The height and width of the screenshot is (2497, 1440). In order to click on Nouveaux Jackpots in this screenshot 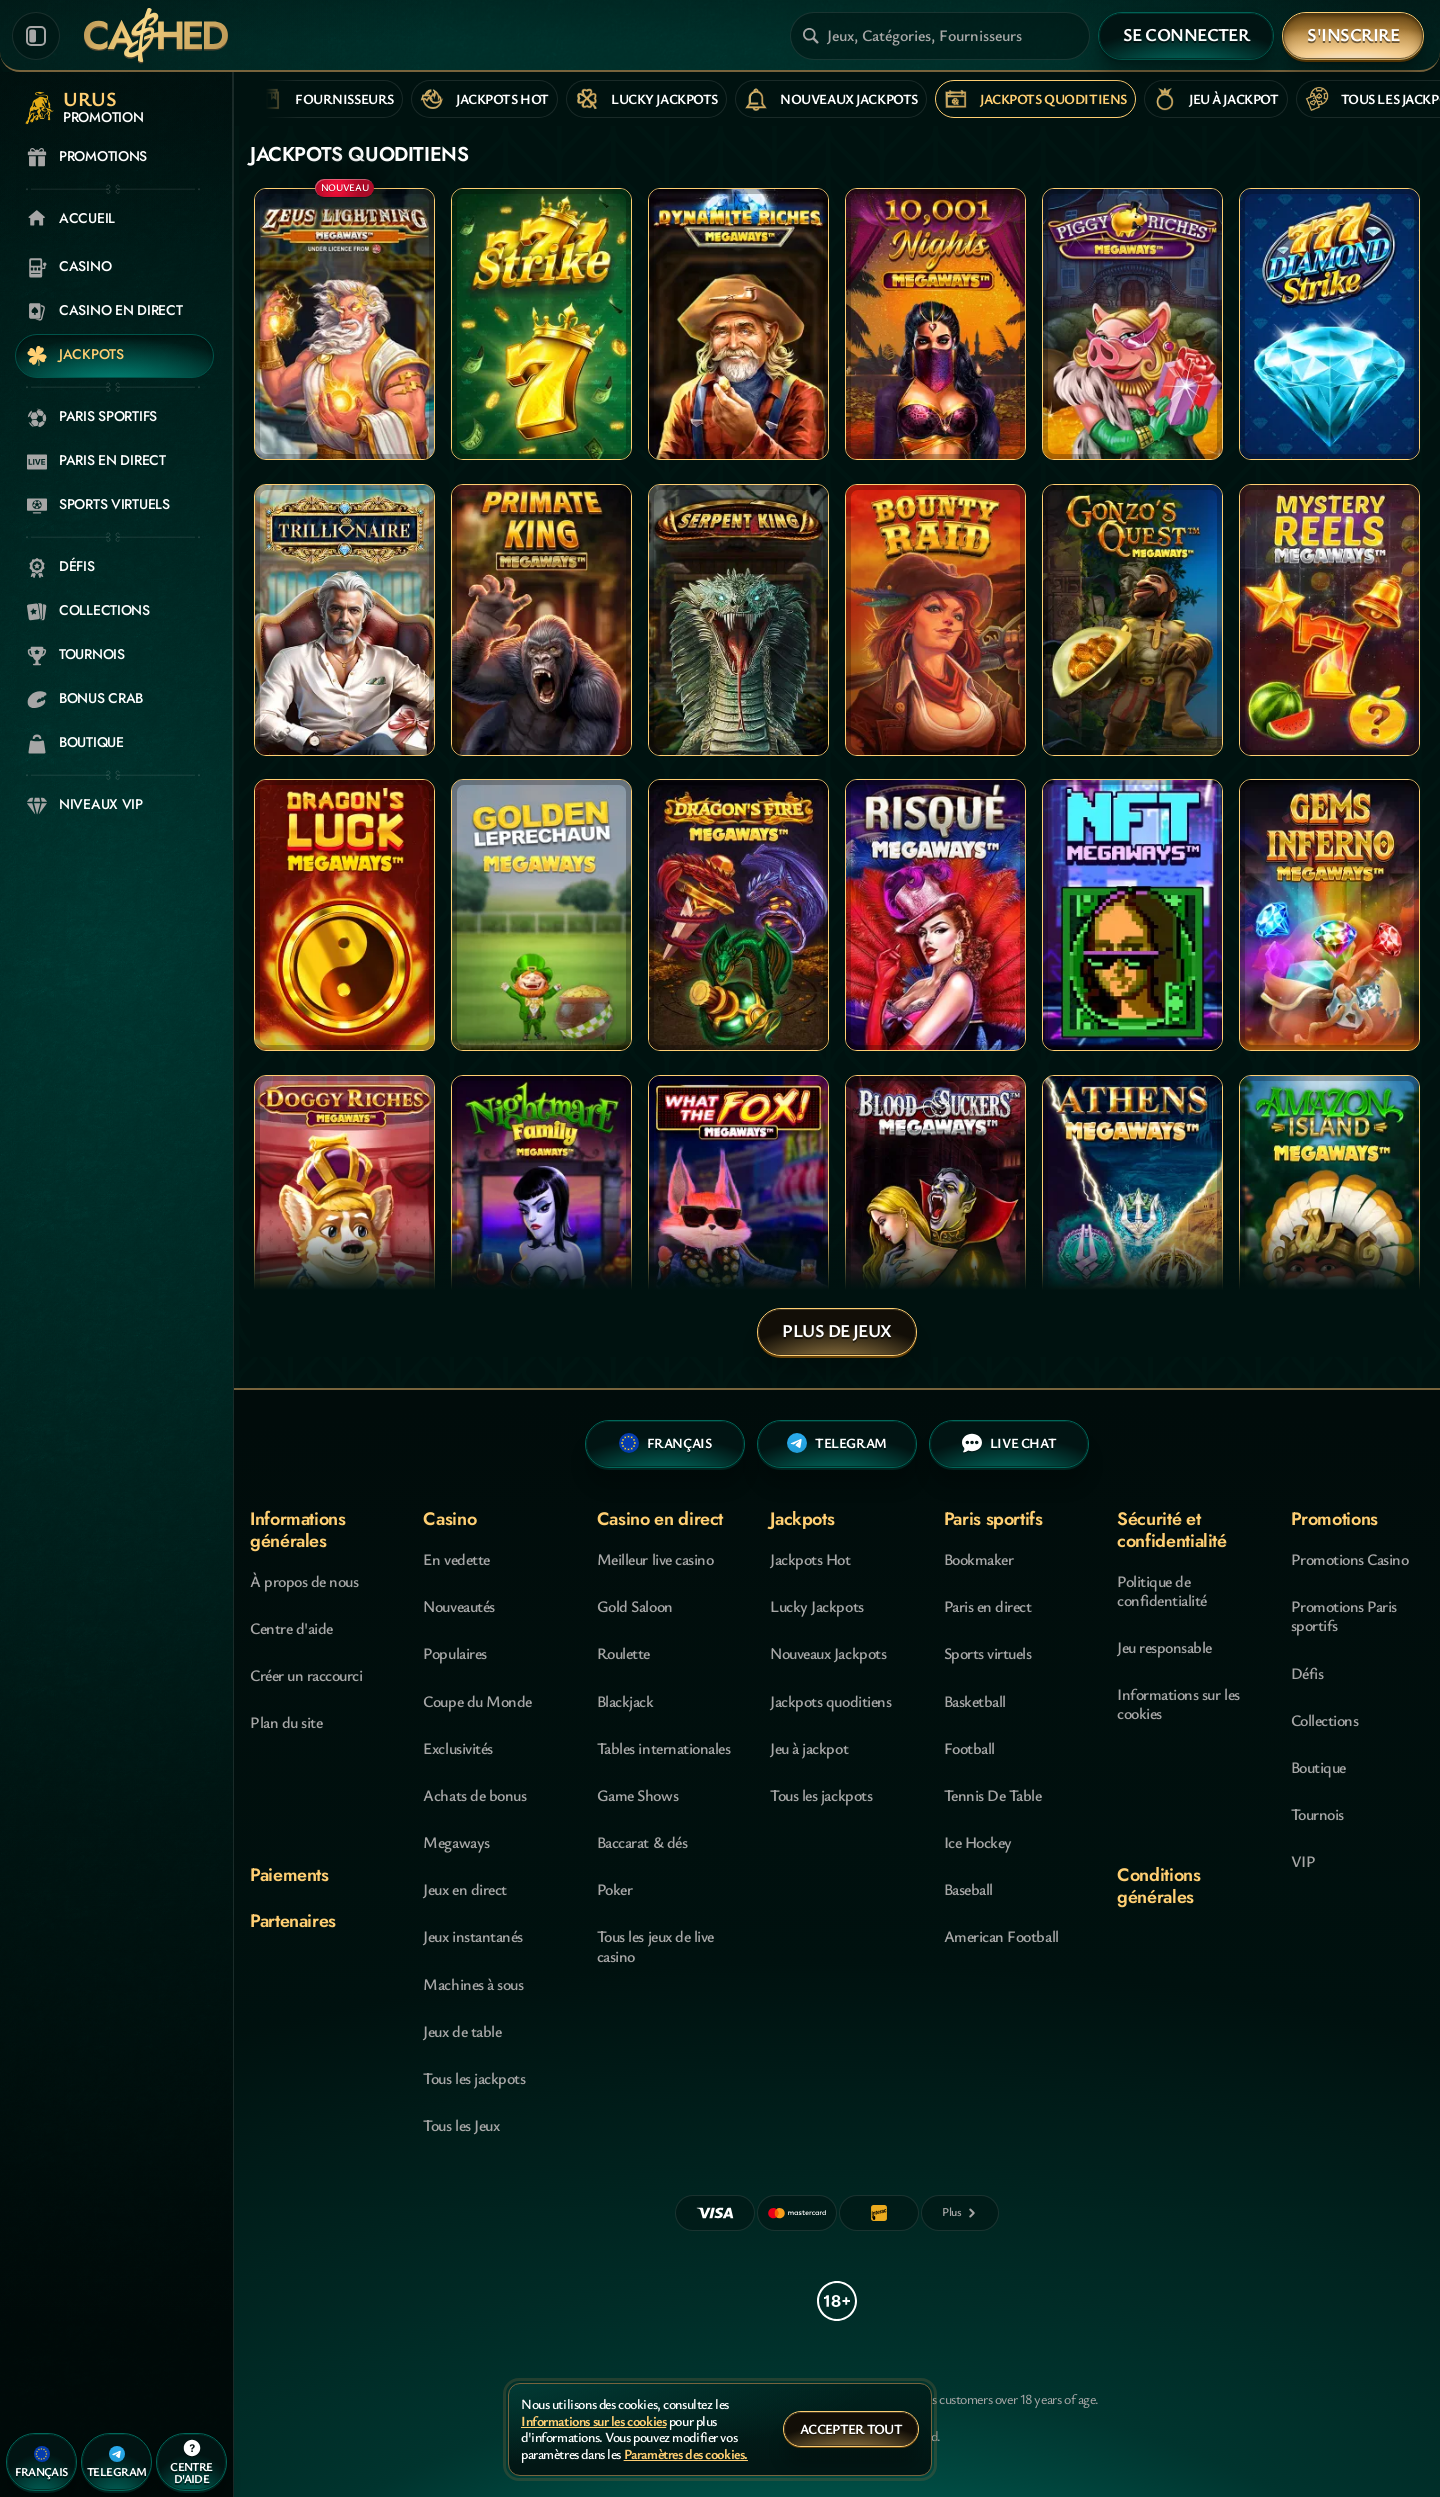, I will do `click(828, 1653)`.